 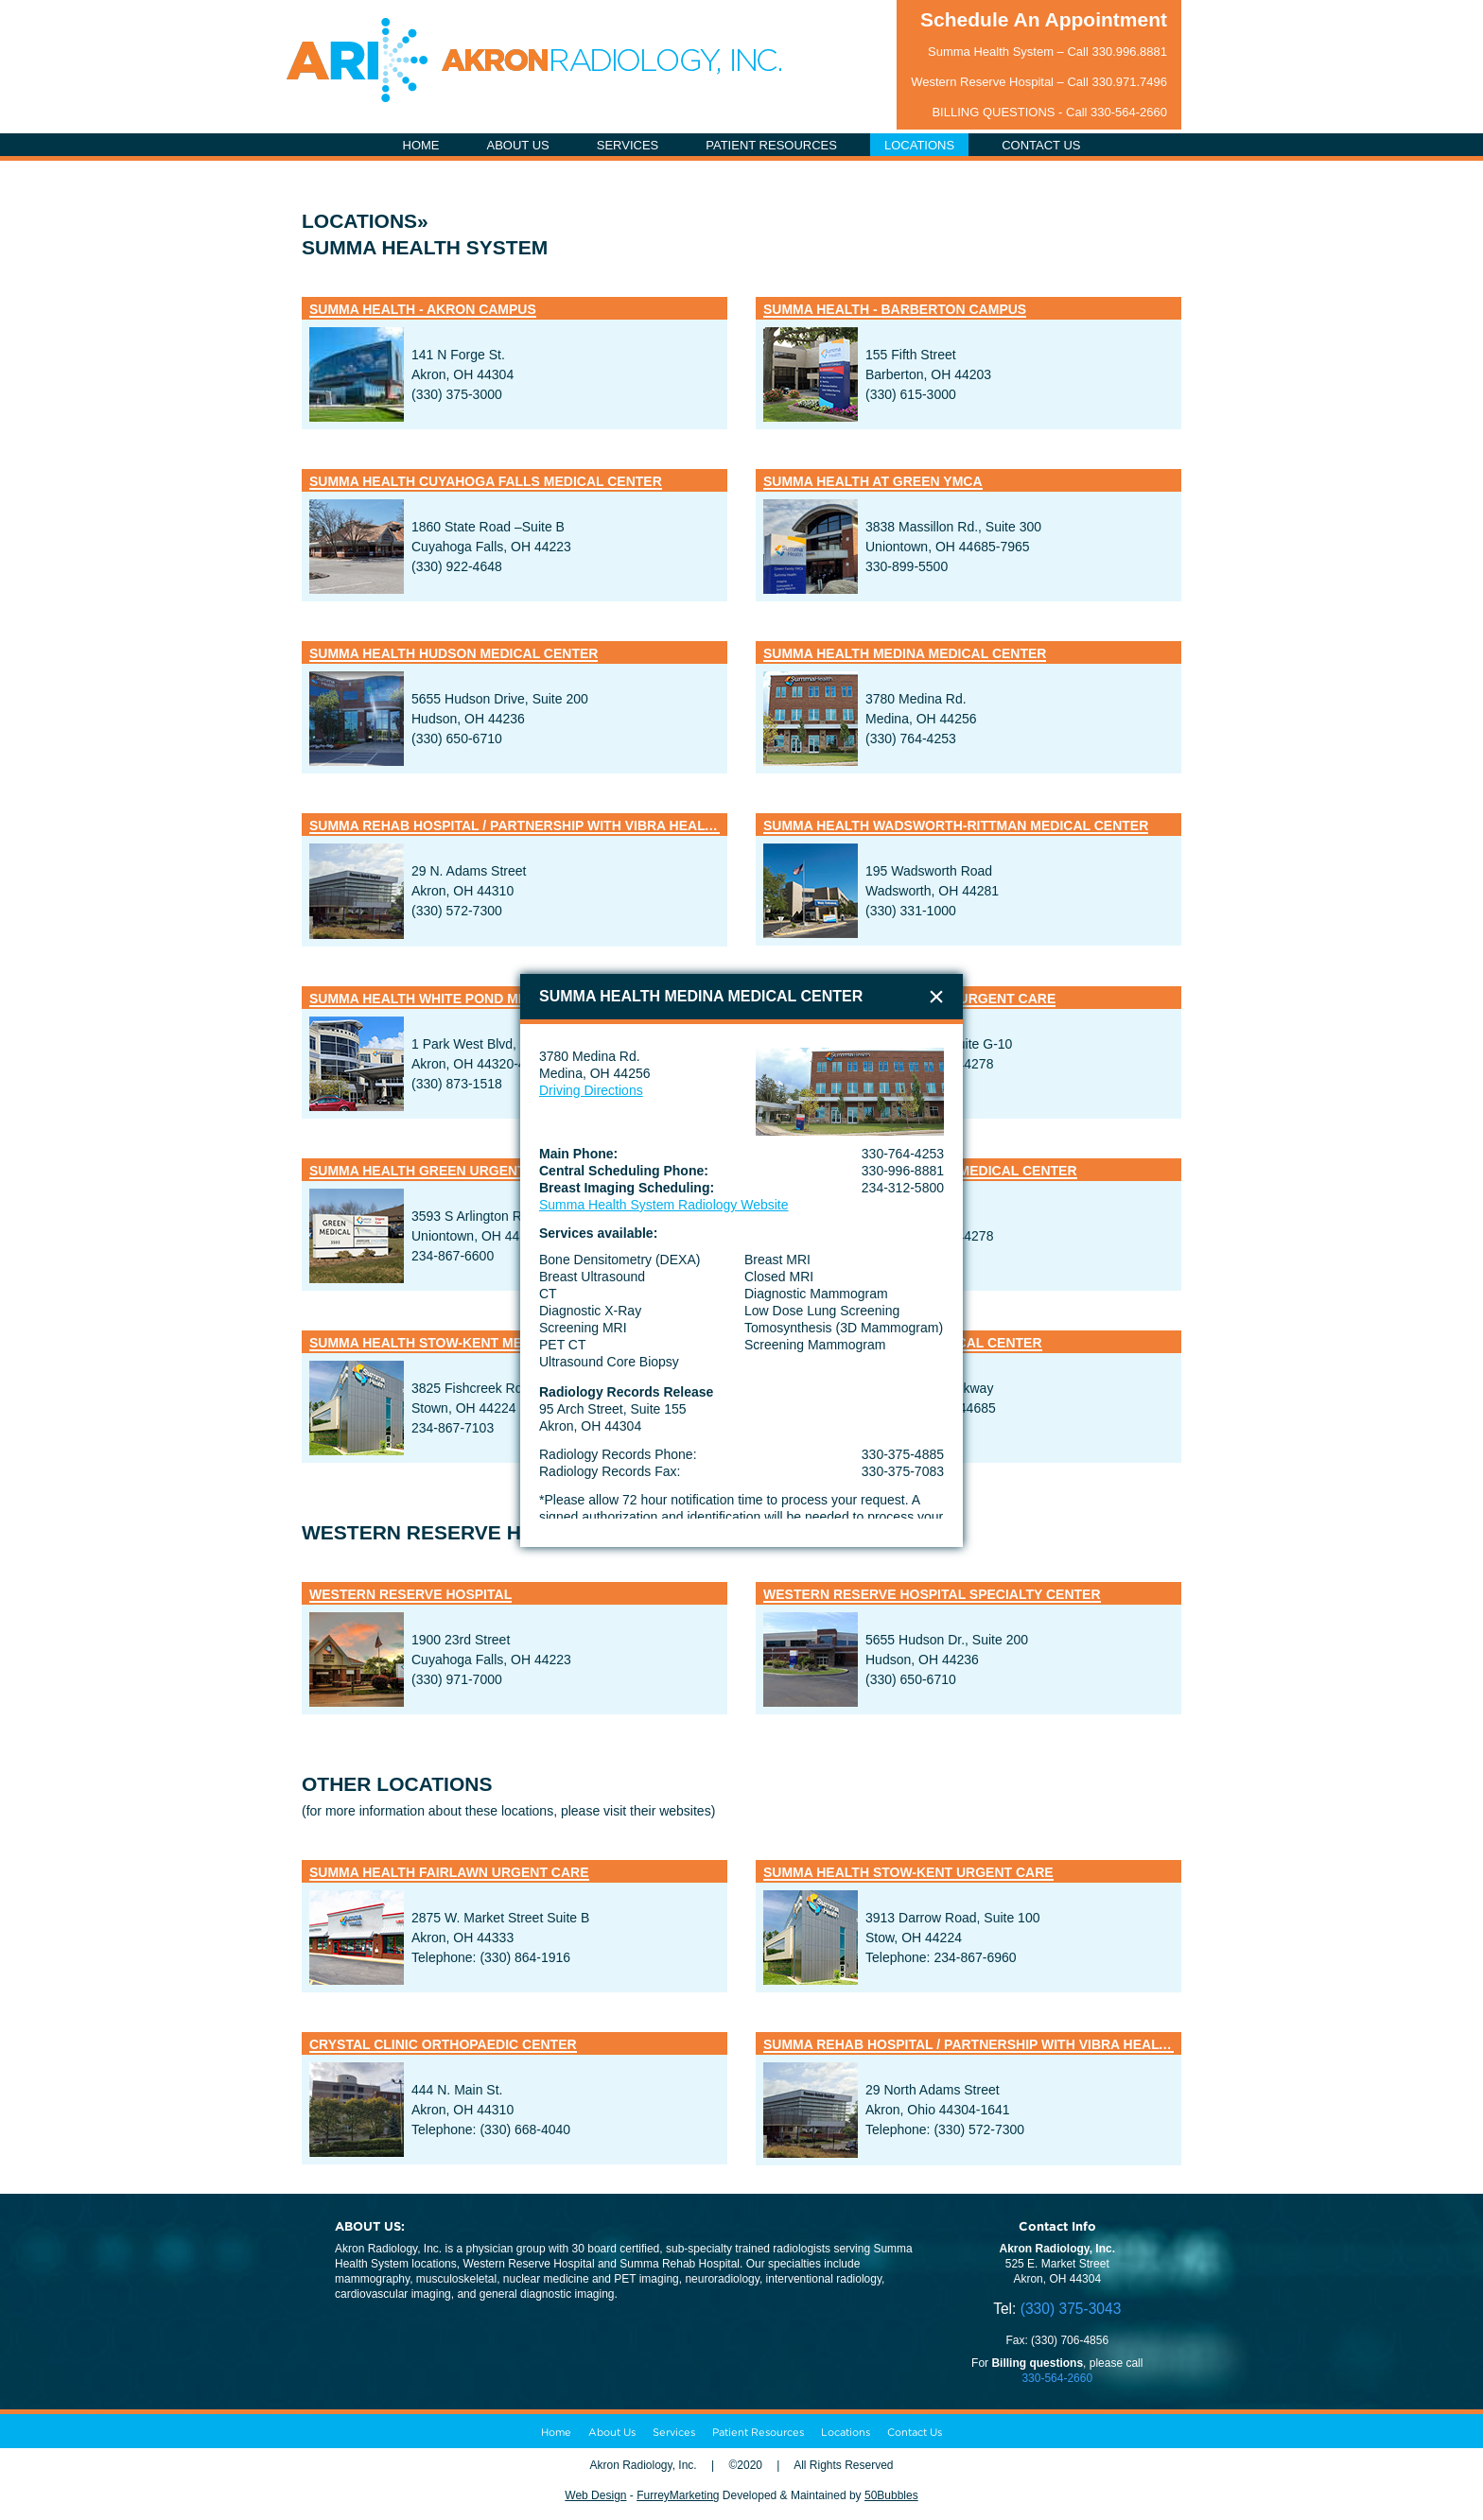 I want to click on Driving Directions, so click(x=591, y=1090).